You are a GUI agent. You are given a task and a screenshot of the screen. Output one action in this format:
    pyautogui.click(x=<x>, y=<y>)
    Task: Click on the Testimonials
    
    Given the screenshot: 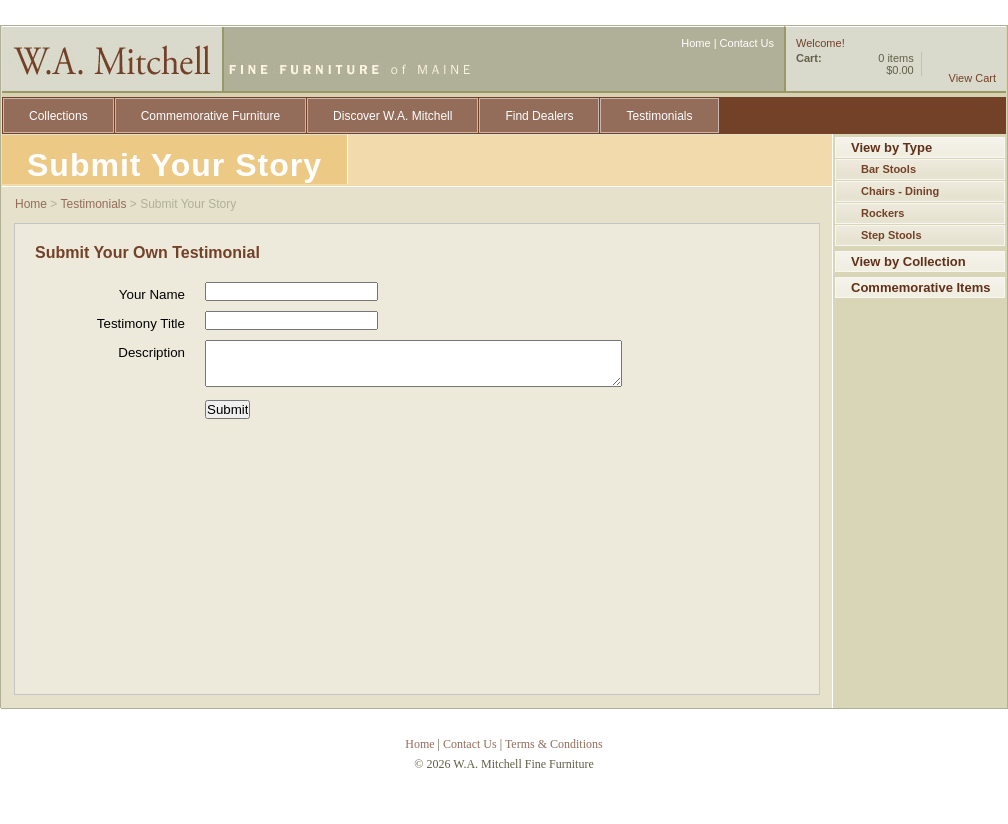 What is the action you would take?
    pyautogui.click(x=659, y=116)
    